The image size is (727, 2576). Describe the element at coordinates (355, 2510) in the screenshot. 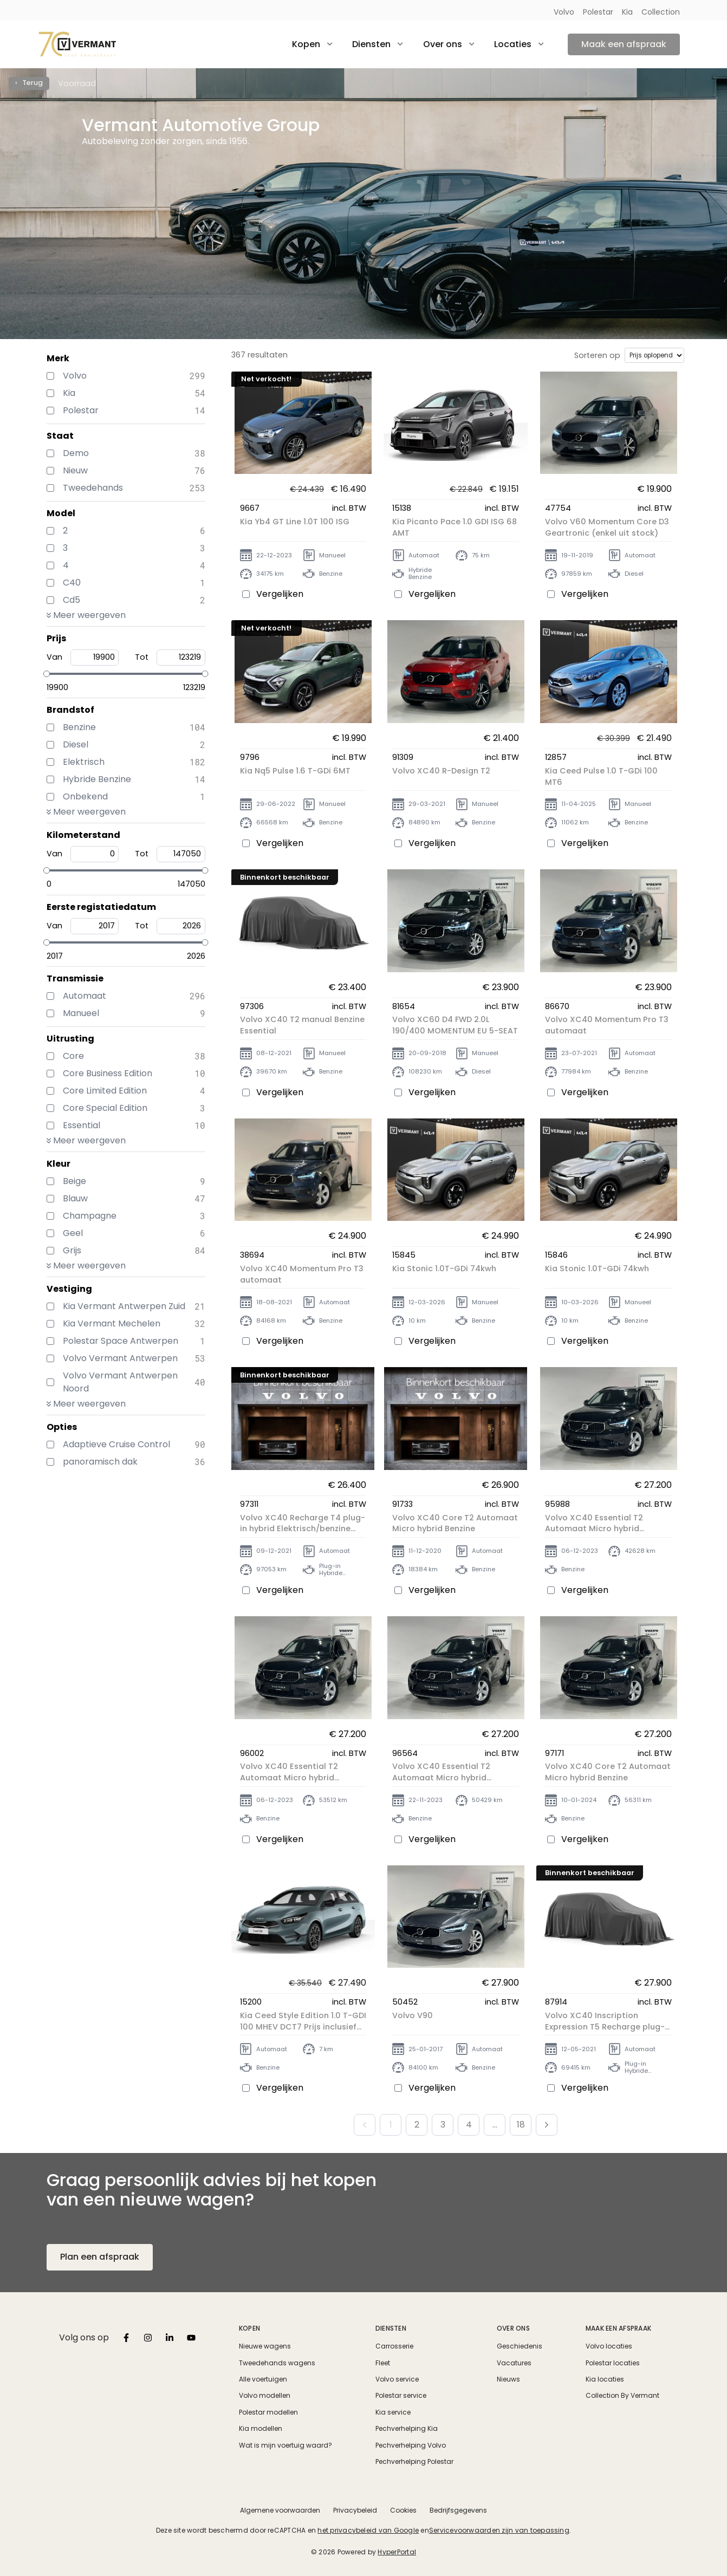

I see `Privacybeleid` at that location.